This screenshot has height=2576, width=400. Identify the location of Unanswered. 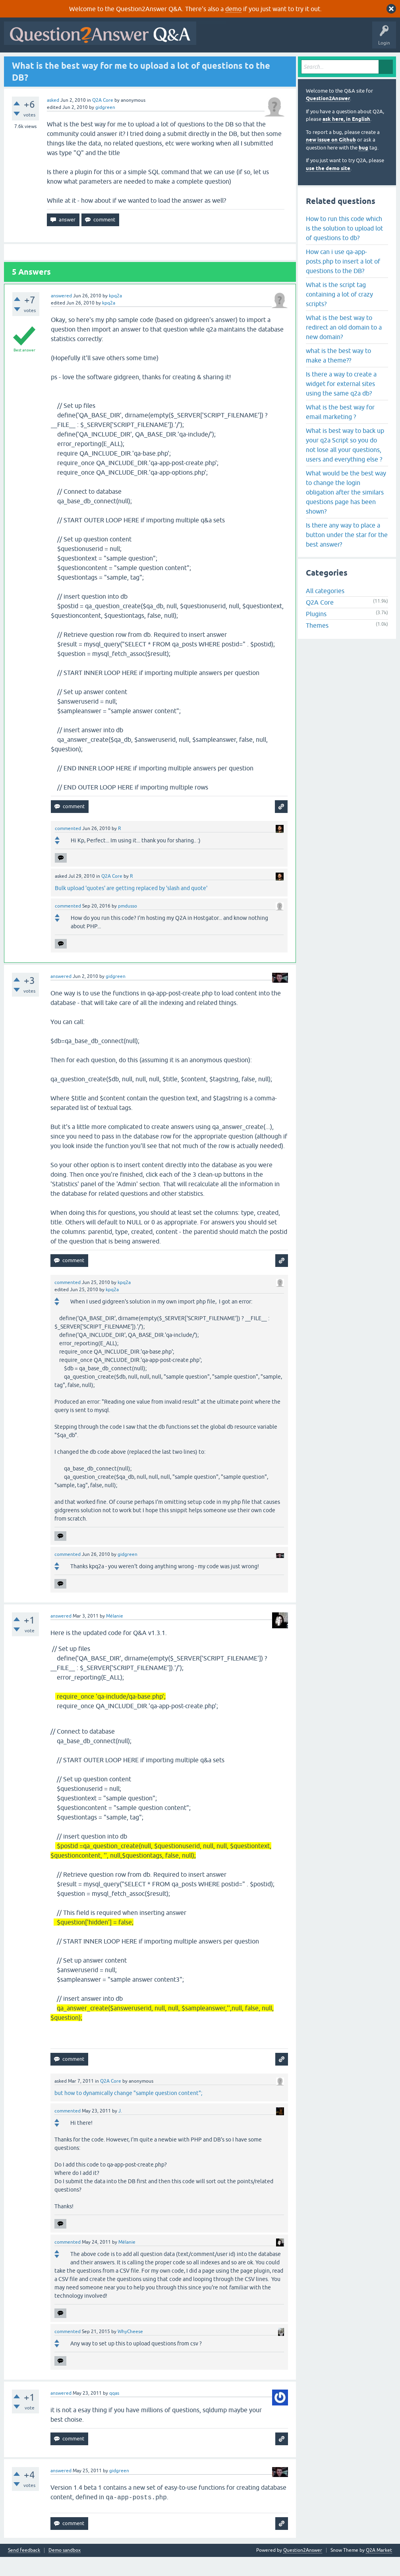
(110, 62).